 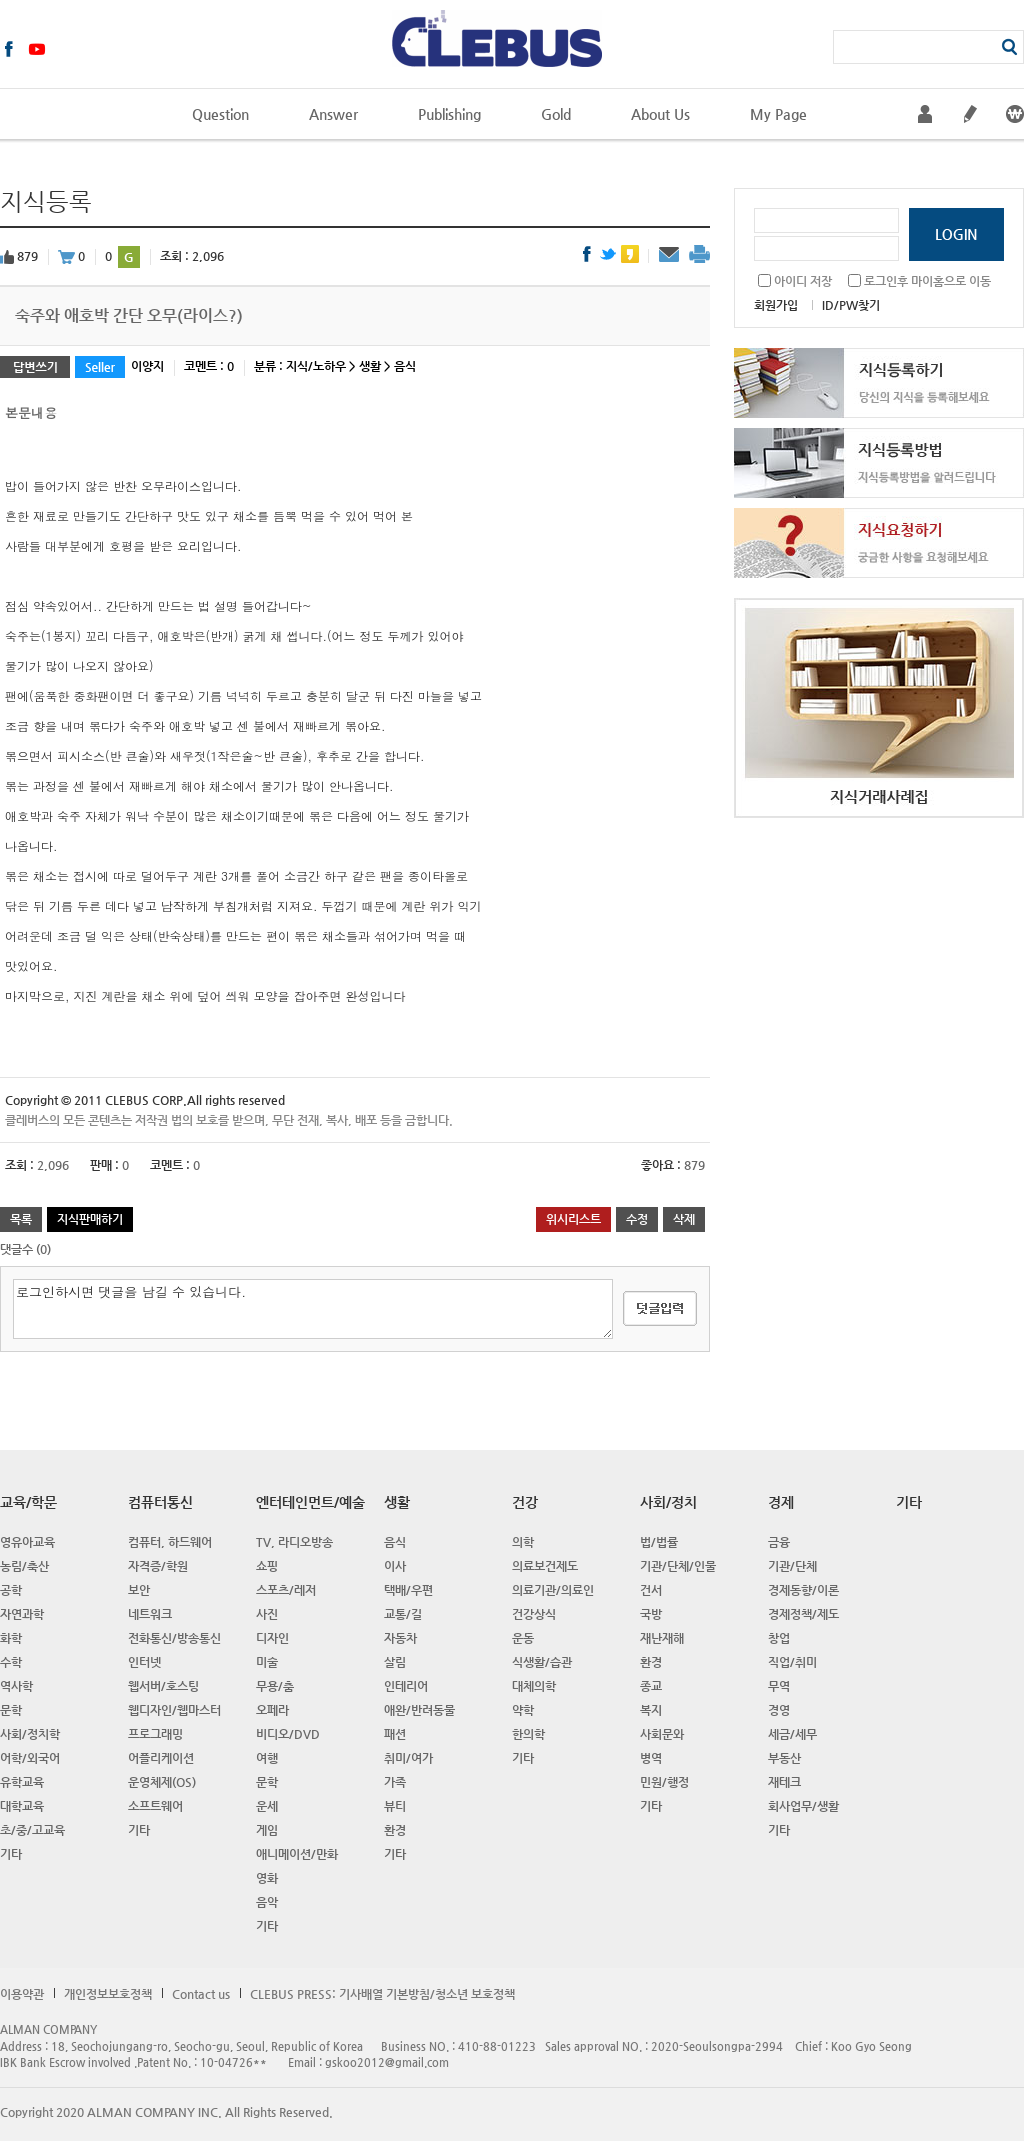 I want to click on 운동, so click(x=523, y=1638).